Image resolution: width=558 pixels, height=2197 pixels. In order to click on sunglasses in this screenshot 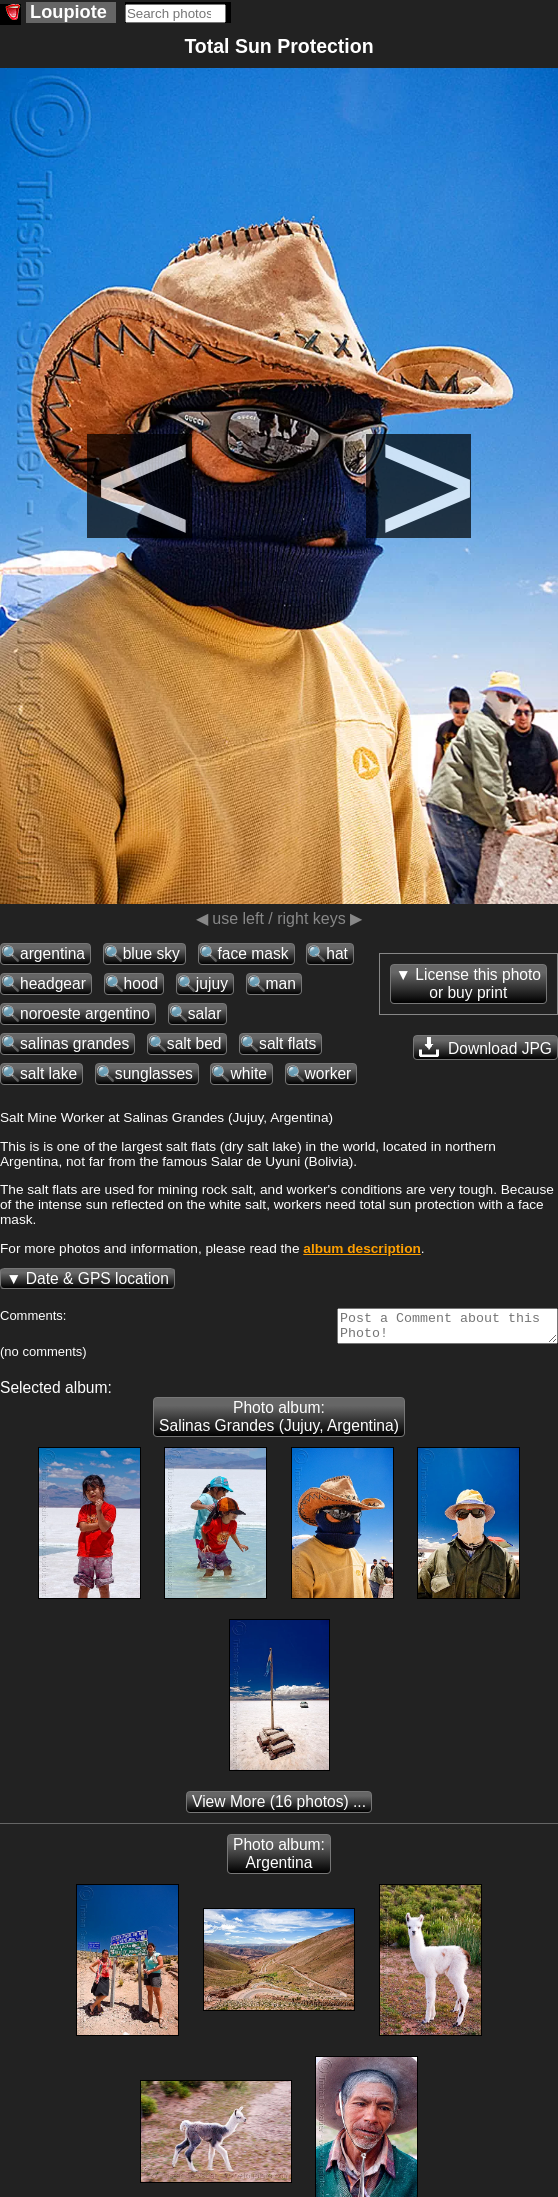, I will do `click(154, 1073)`.